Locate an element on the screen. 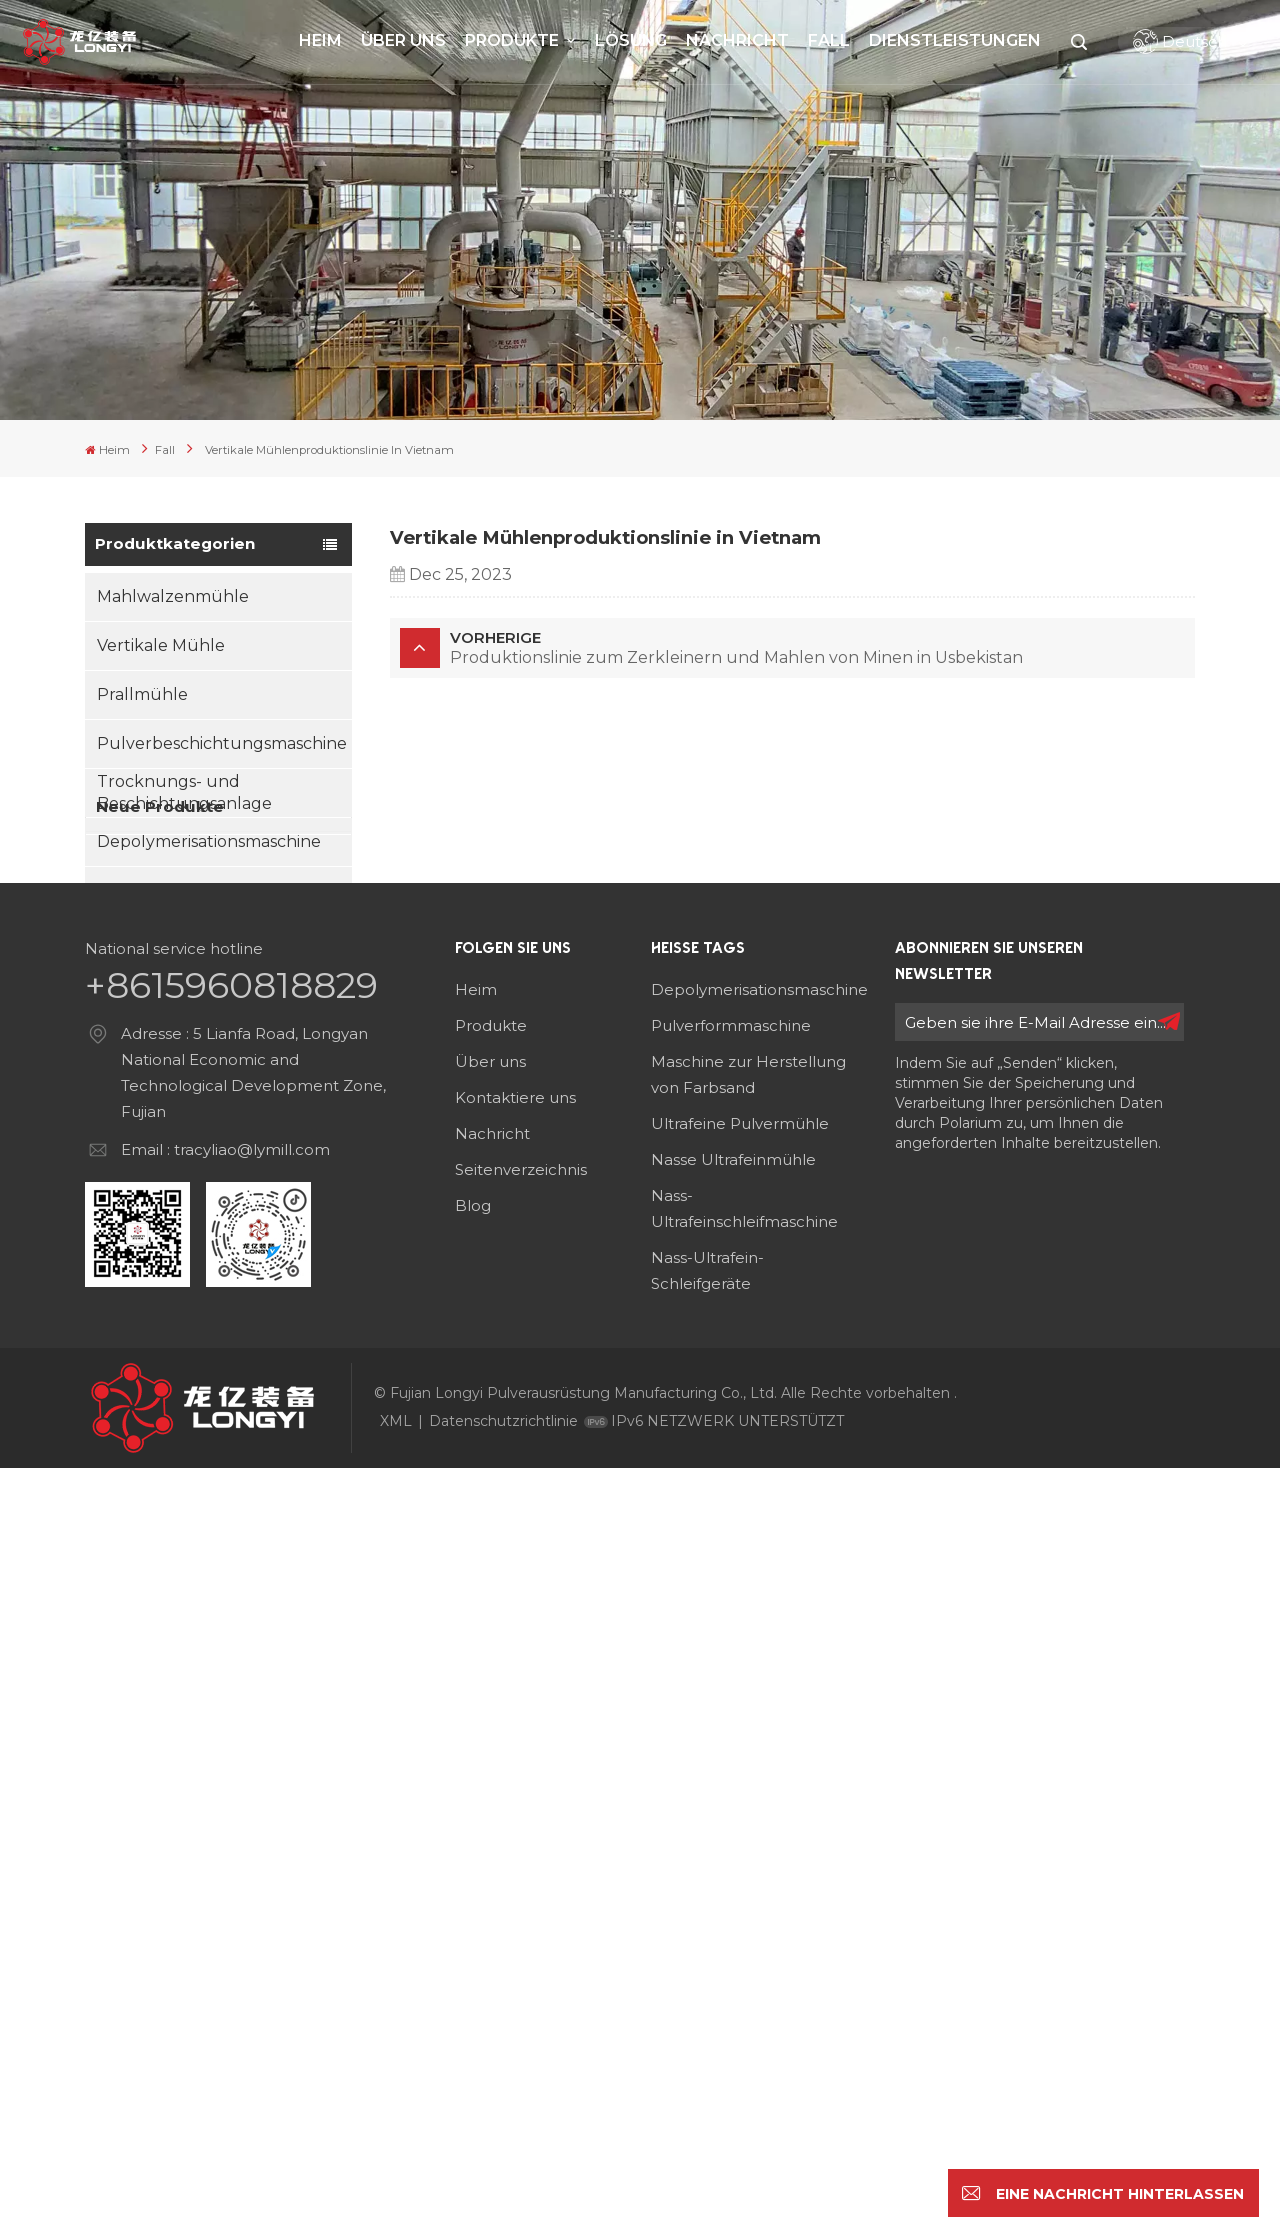 Image resolution: width=1280 pixels, height=2217 pixels. Datenschutzrichtlinie is located at coordinates (503, 2170).